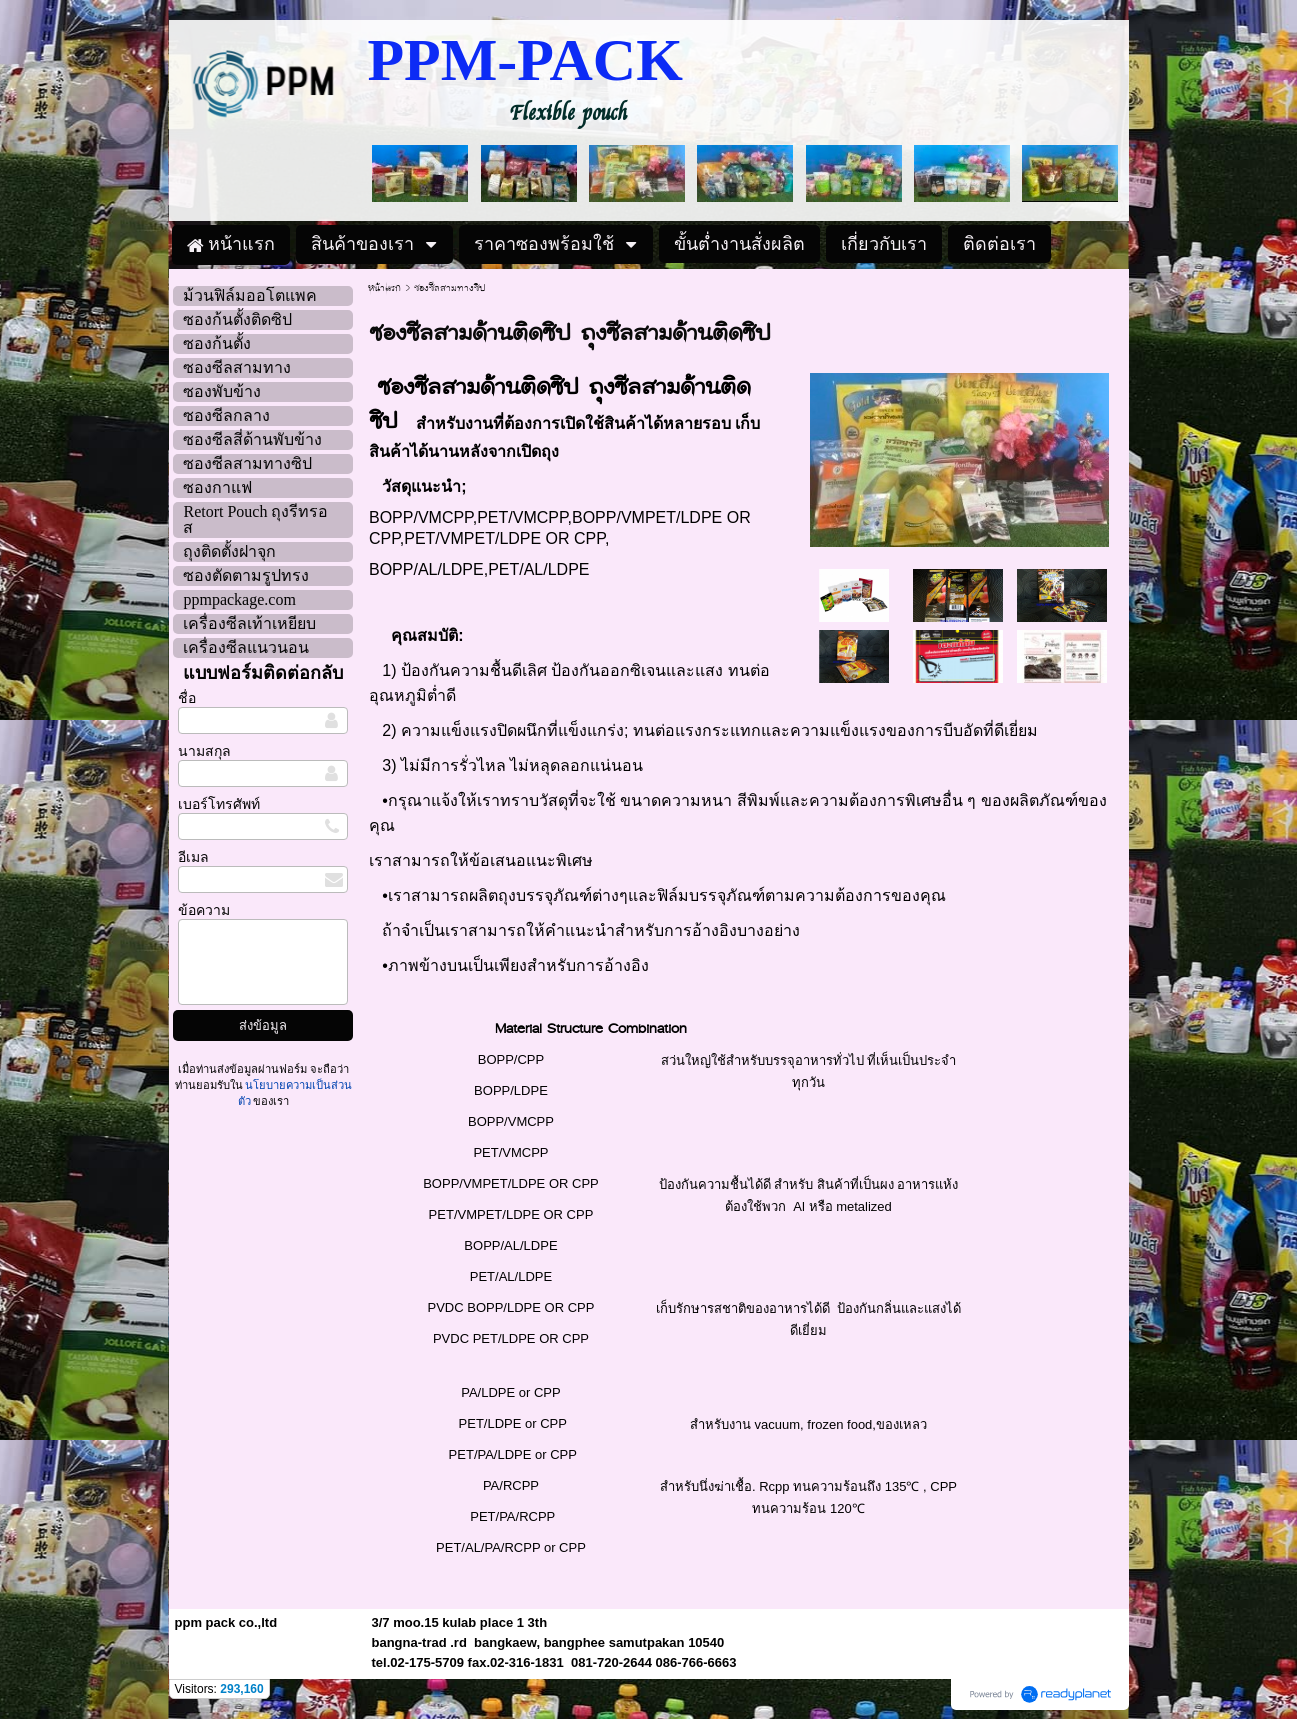 The width and height of the screenshot is (1297, 1719). Describe the element at coordinates (204, 751) in the screenshot. I see `นามสกุล` at that location.